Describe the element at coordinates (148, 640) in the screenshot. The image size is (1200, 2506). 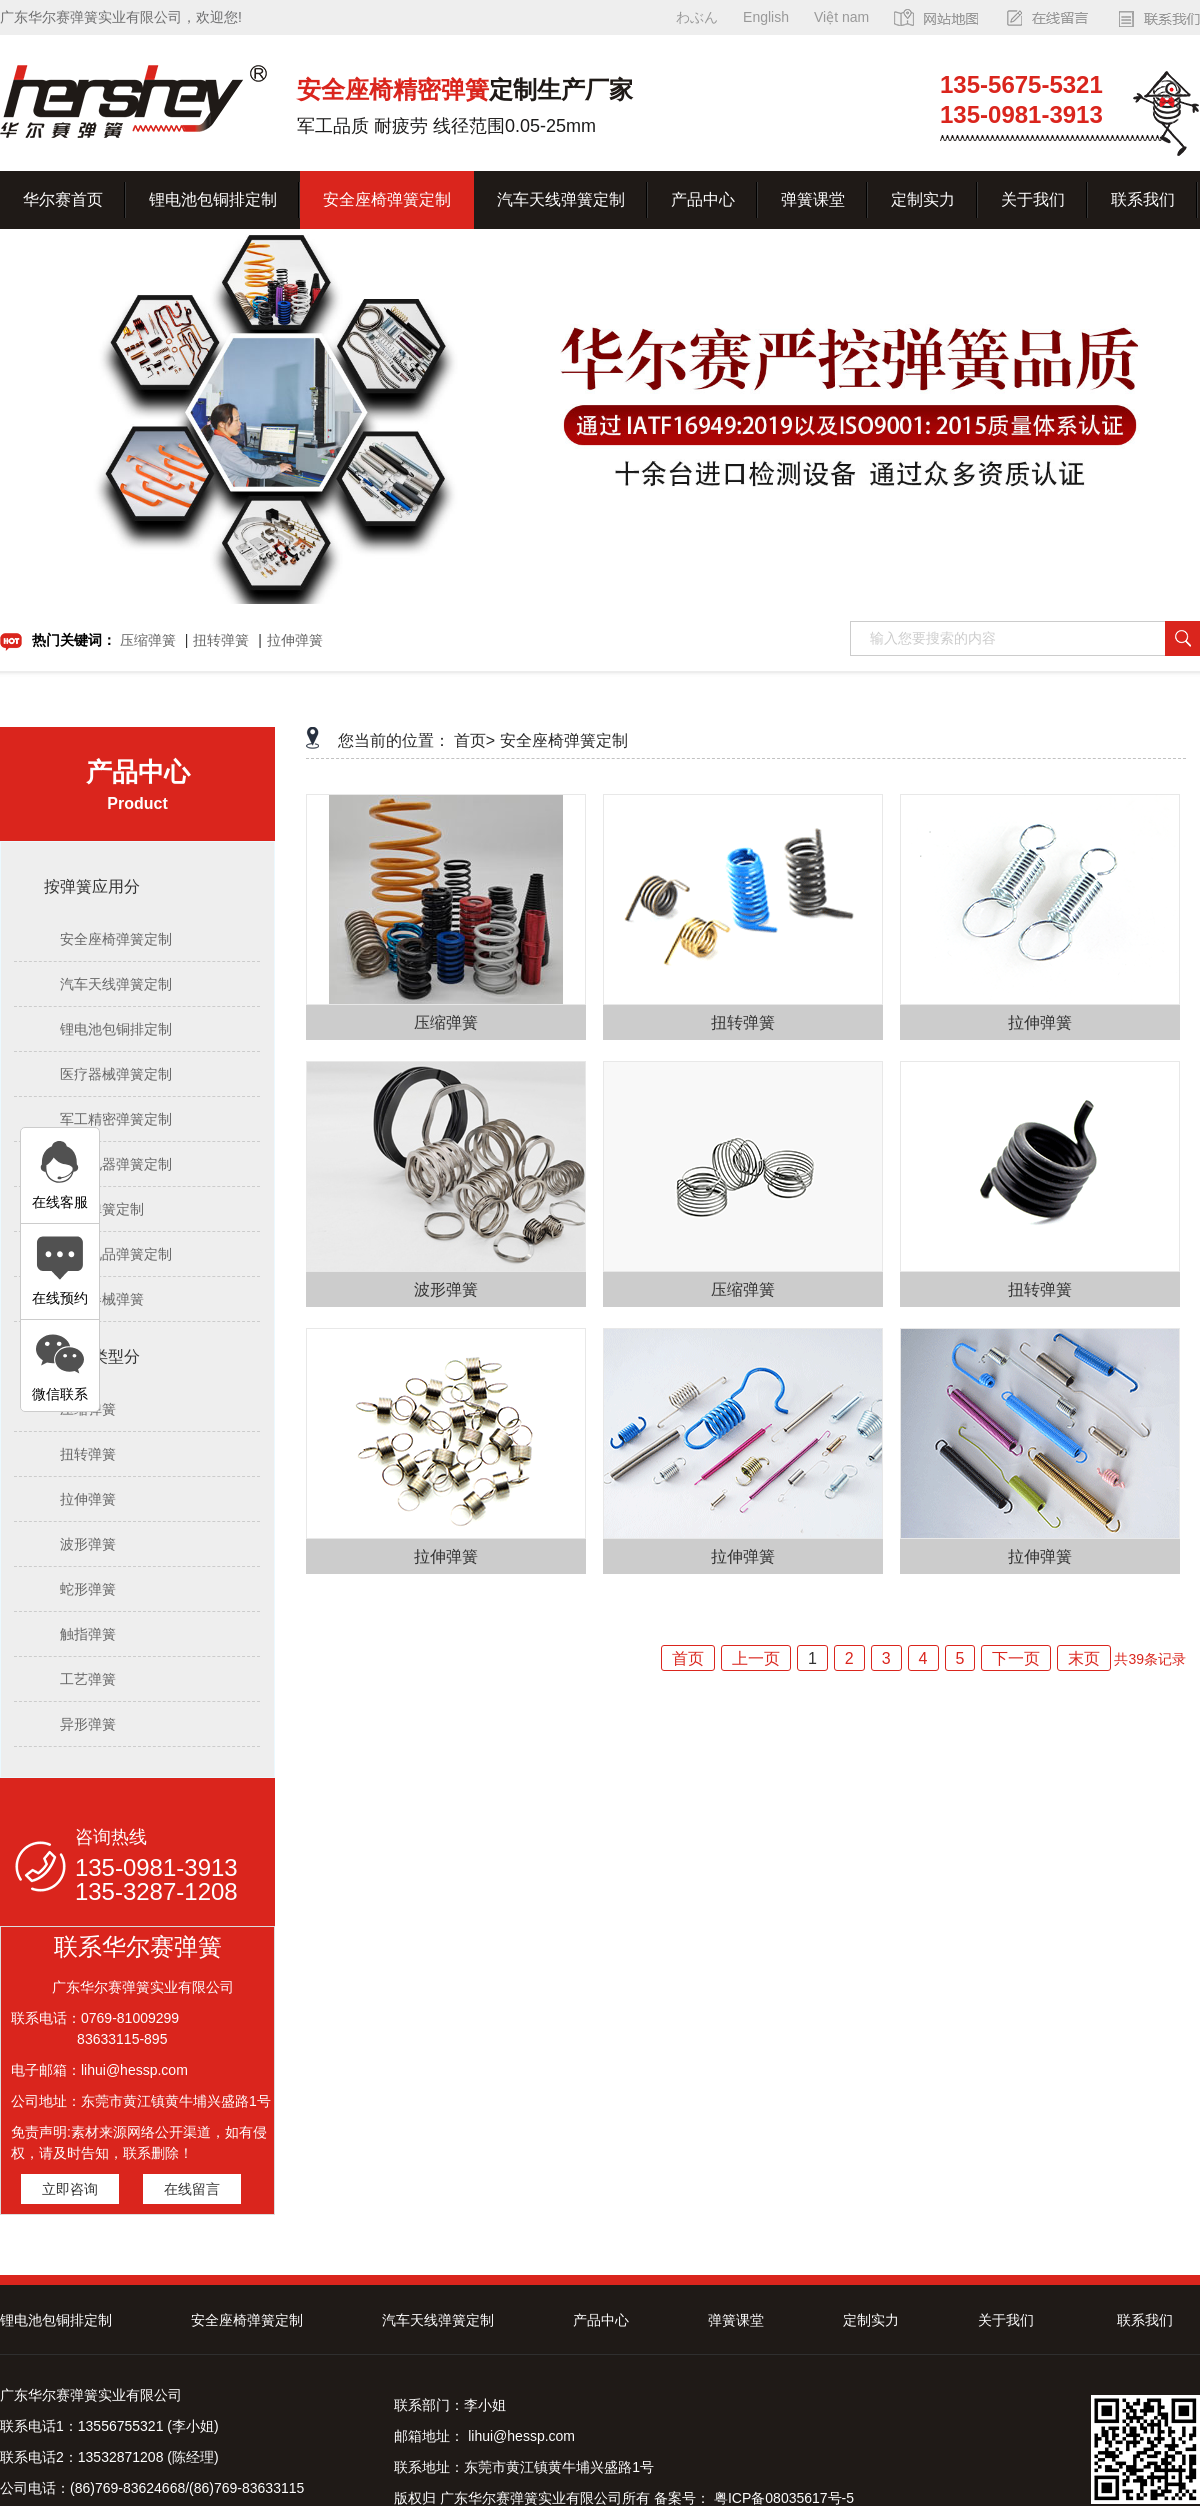
I see `压缩弹簧` at that location.